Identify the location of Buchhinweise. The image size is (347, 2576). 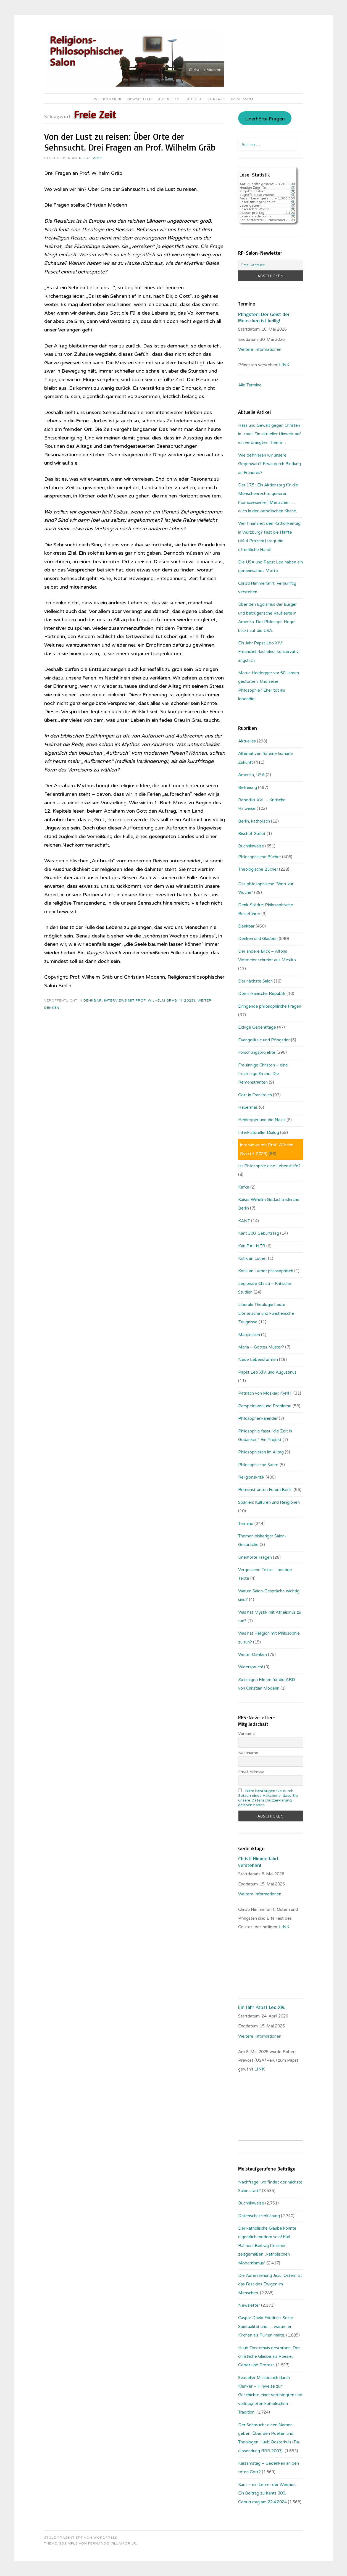
(251, 846).